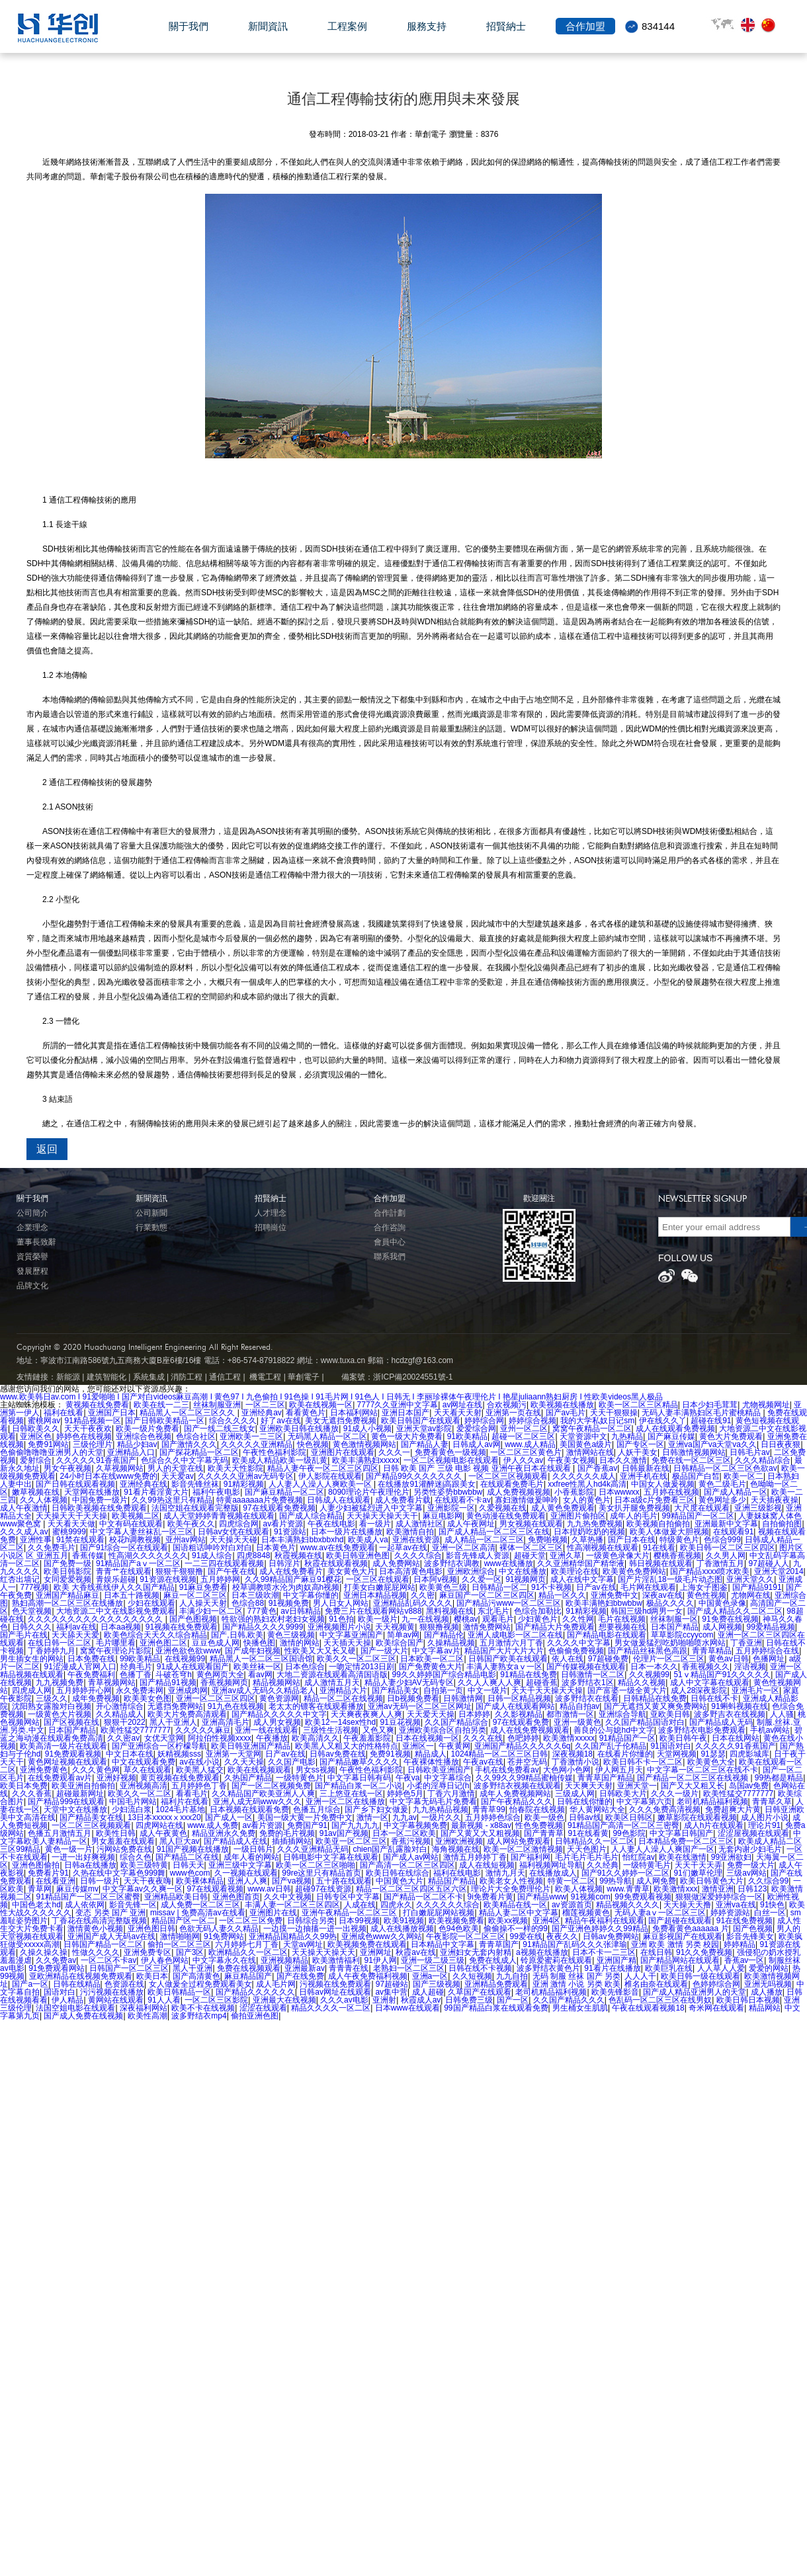 The height and width of the screenshot is (2576, 807). I want to click on 天天插天天操, so click(347, 1642).